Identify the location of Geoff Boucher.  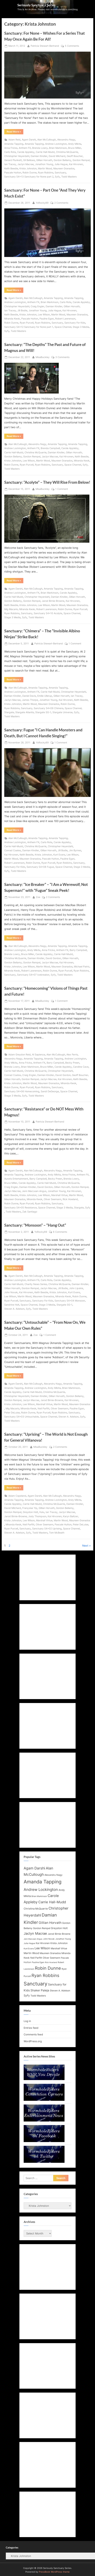
(75, 156).